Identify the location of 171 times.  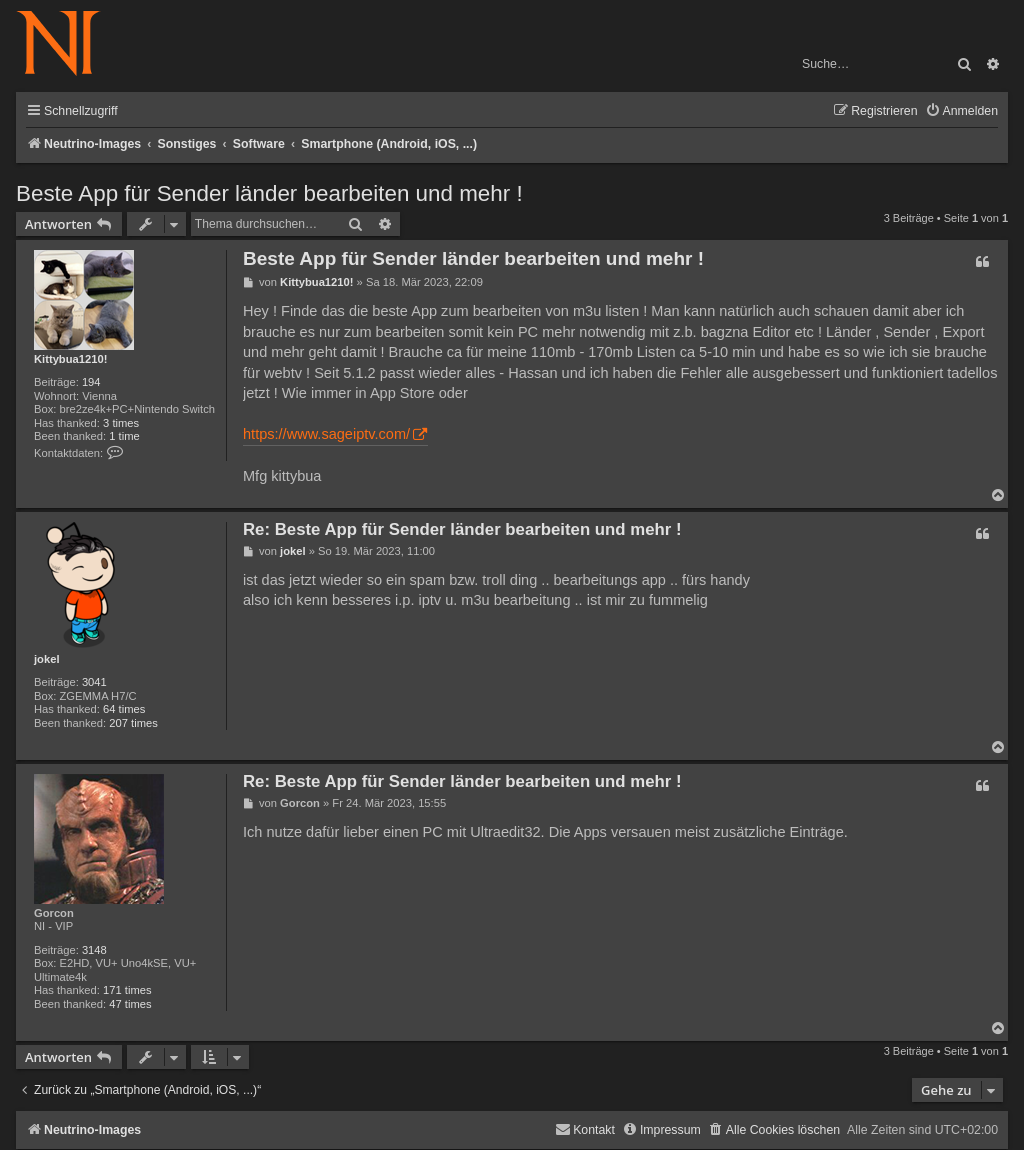
(127, 990).